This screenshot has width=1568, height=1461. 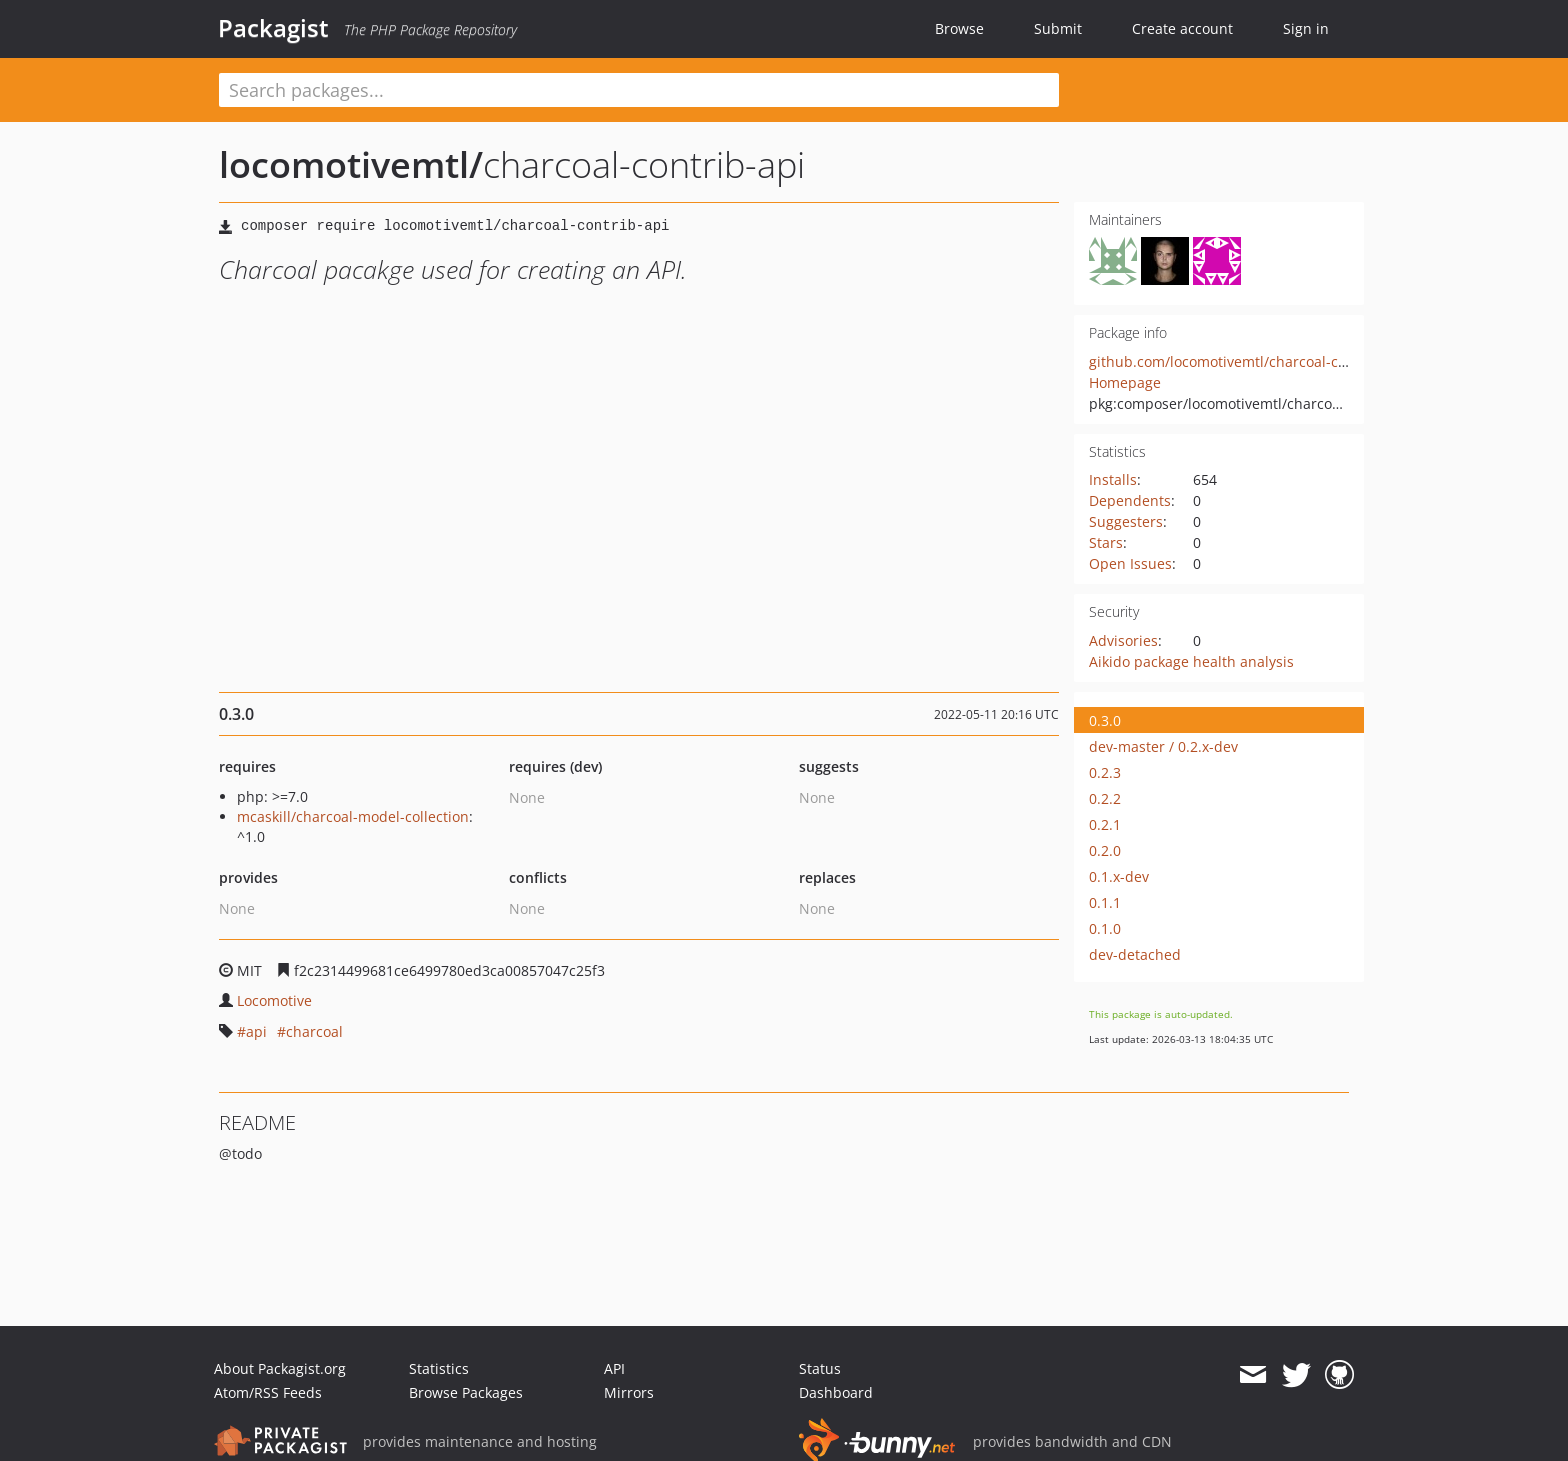 What do you see at coordinates (1191, 661) in the screenshot?
I see `Aikido package health analysis` at bounding box center [1191, 661].